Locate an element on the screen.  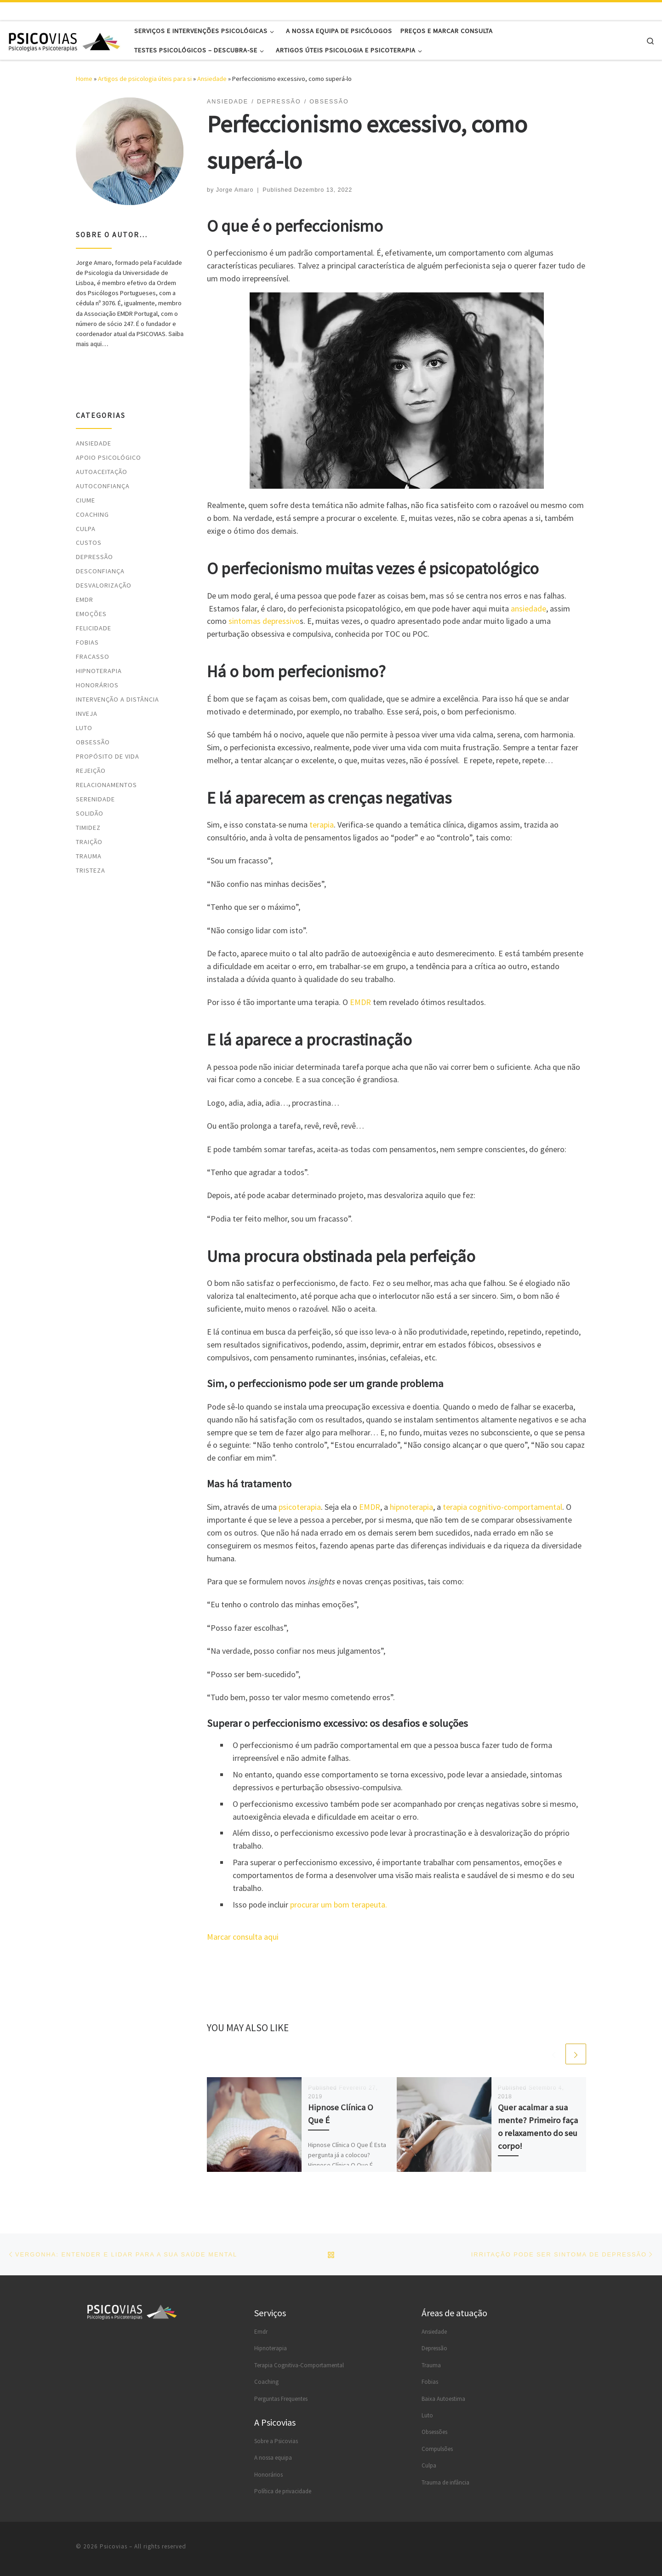
EMDR is located at coordinates (360, 1002).